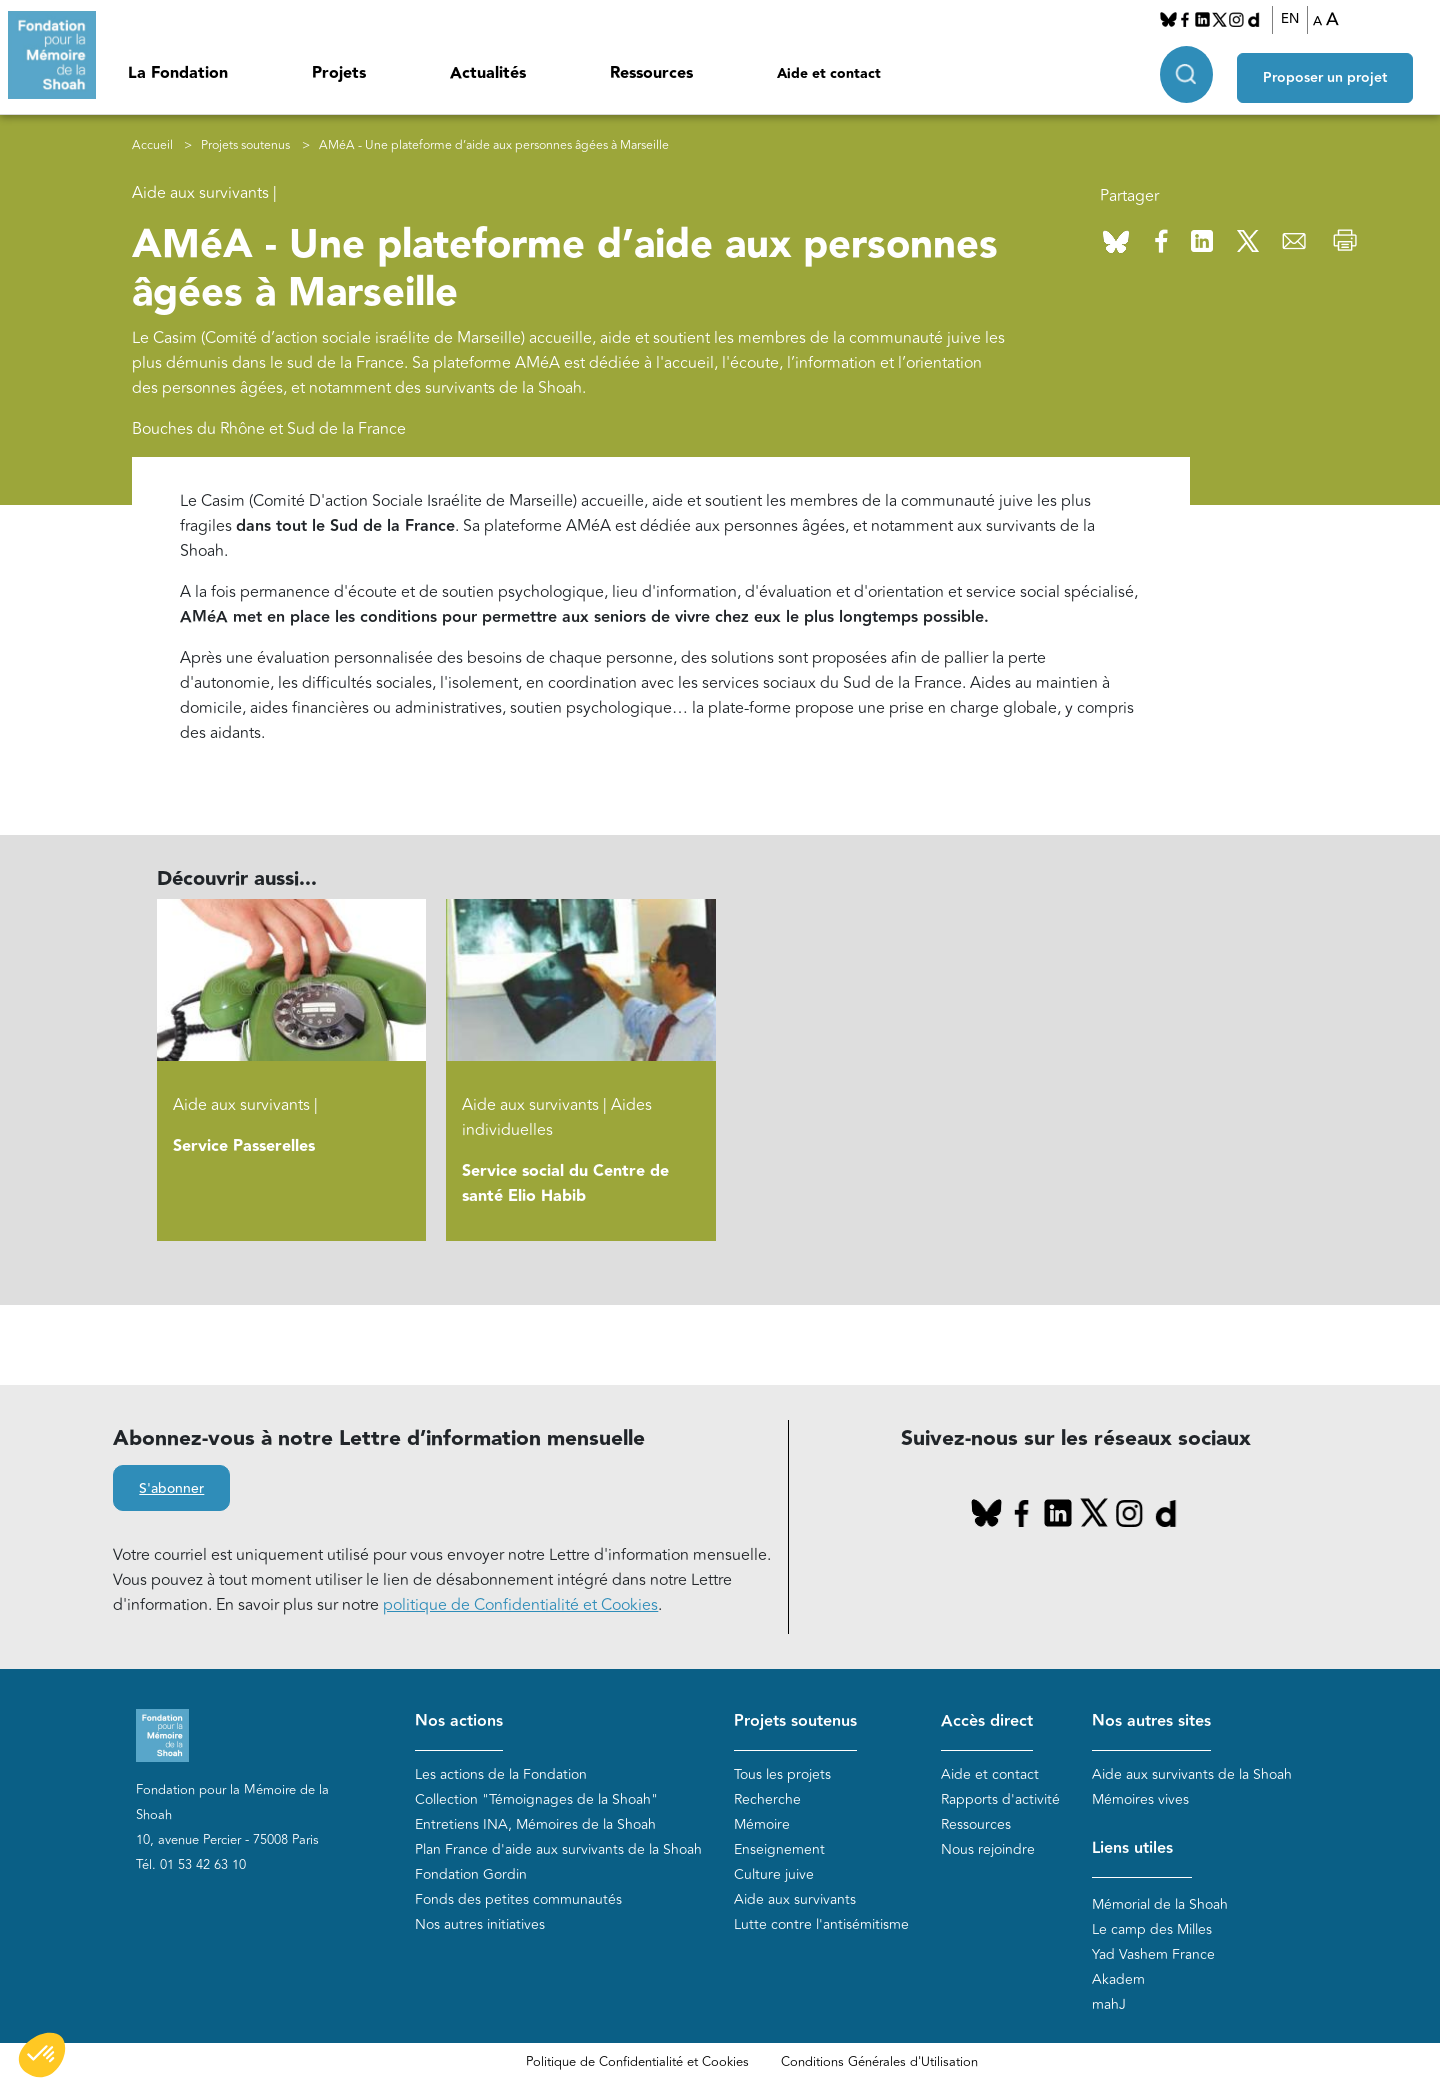 This screenshot has width=1440, height=2089. Describe the element at coordinates (774, 1874) in the screenshot. I see `Culture juive` at that location.